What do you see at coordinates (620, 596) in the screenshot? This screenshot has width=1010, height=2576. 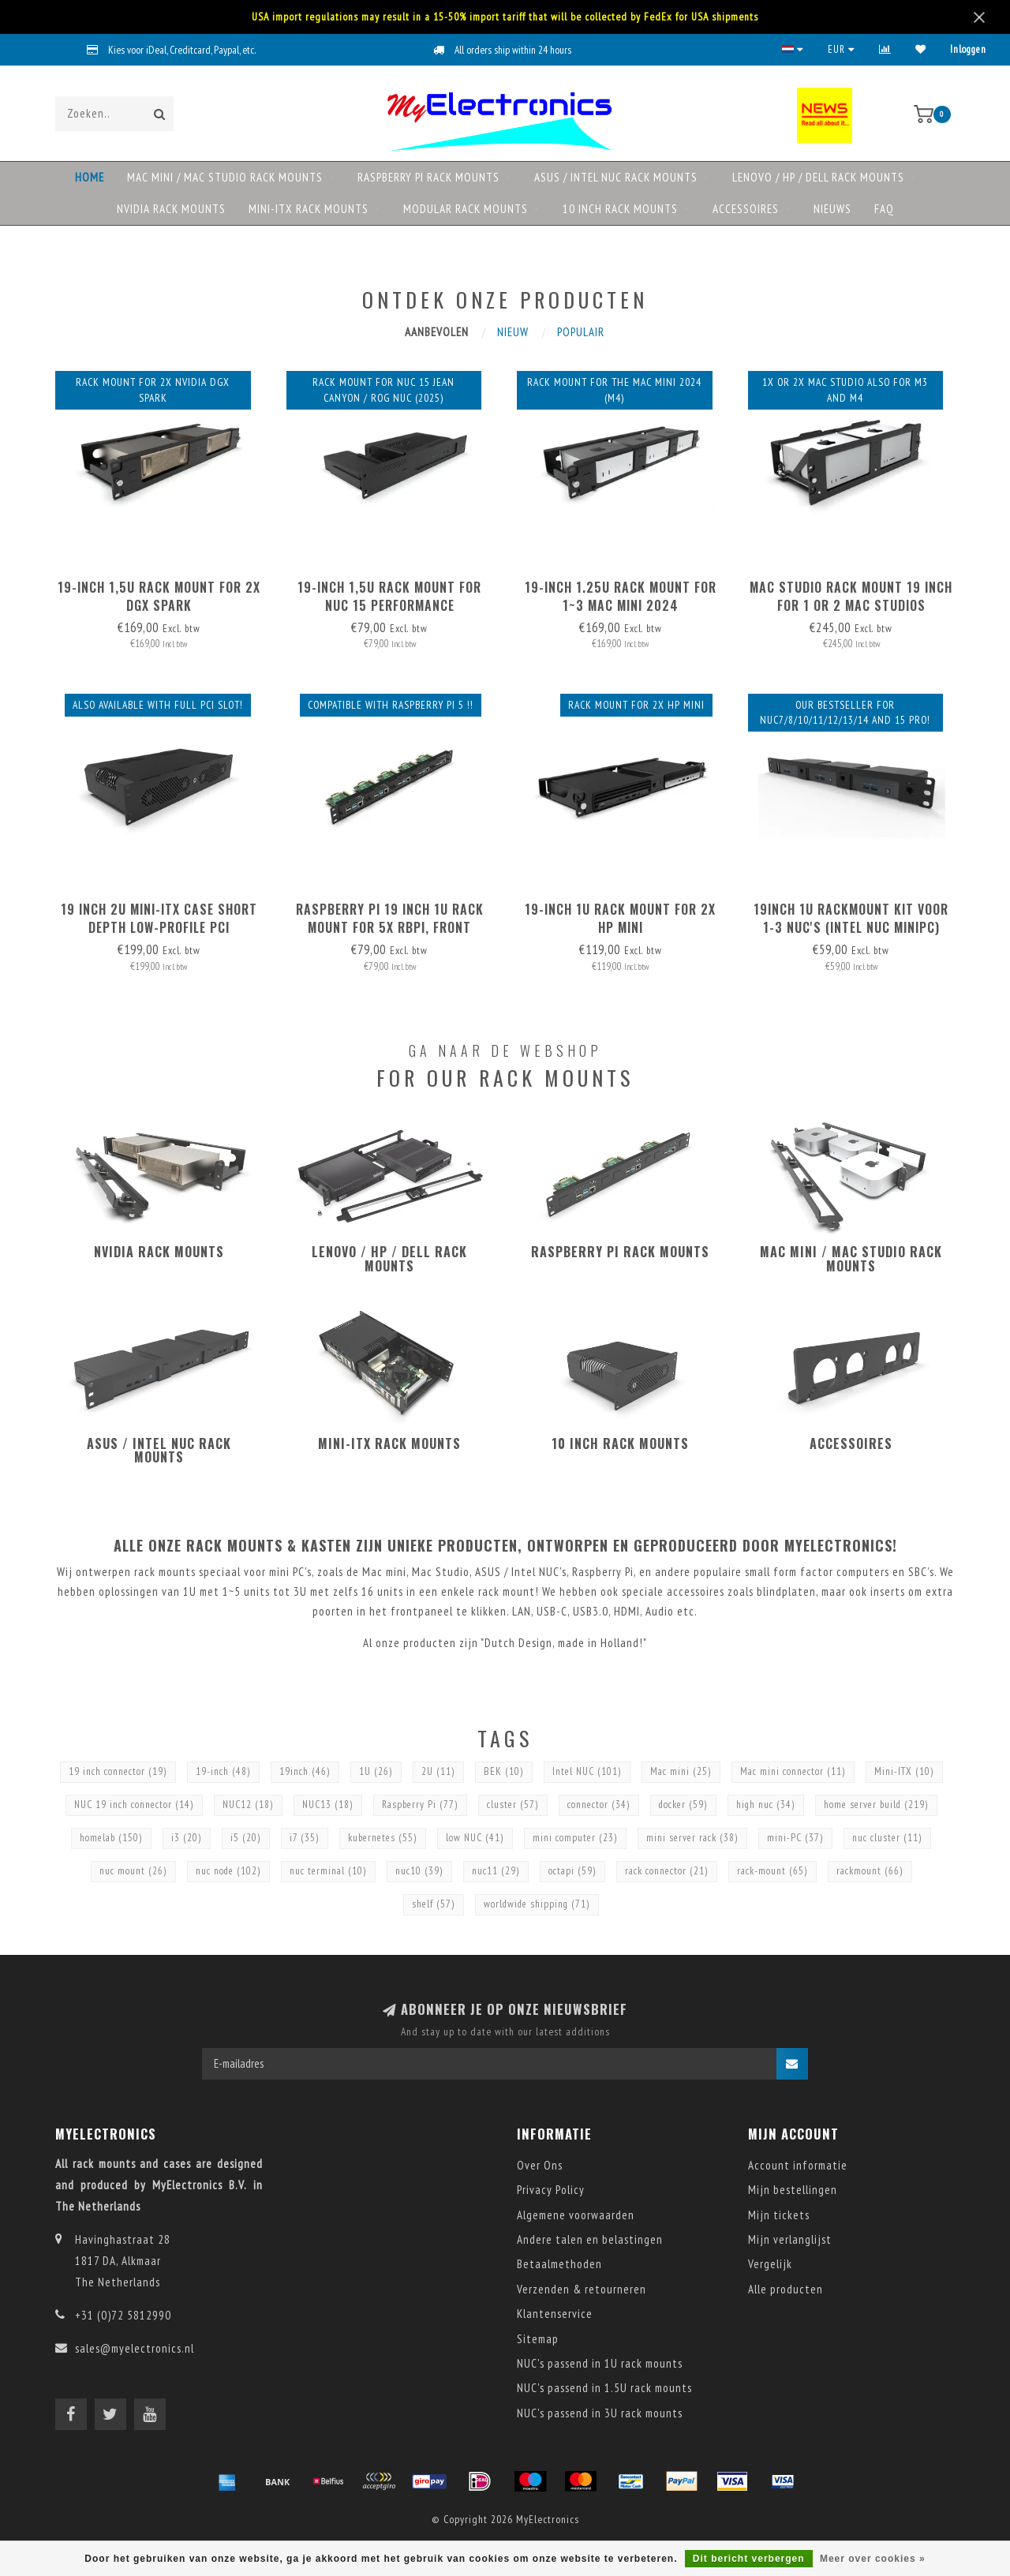 I see `19-inch 1.25U rack mount for 1~3 Mac mini 2024` at bounding box center [620, 596].